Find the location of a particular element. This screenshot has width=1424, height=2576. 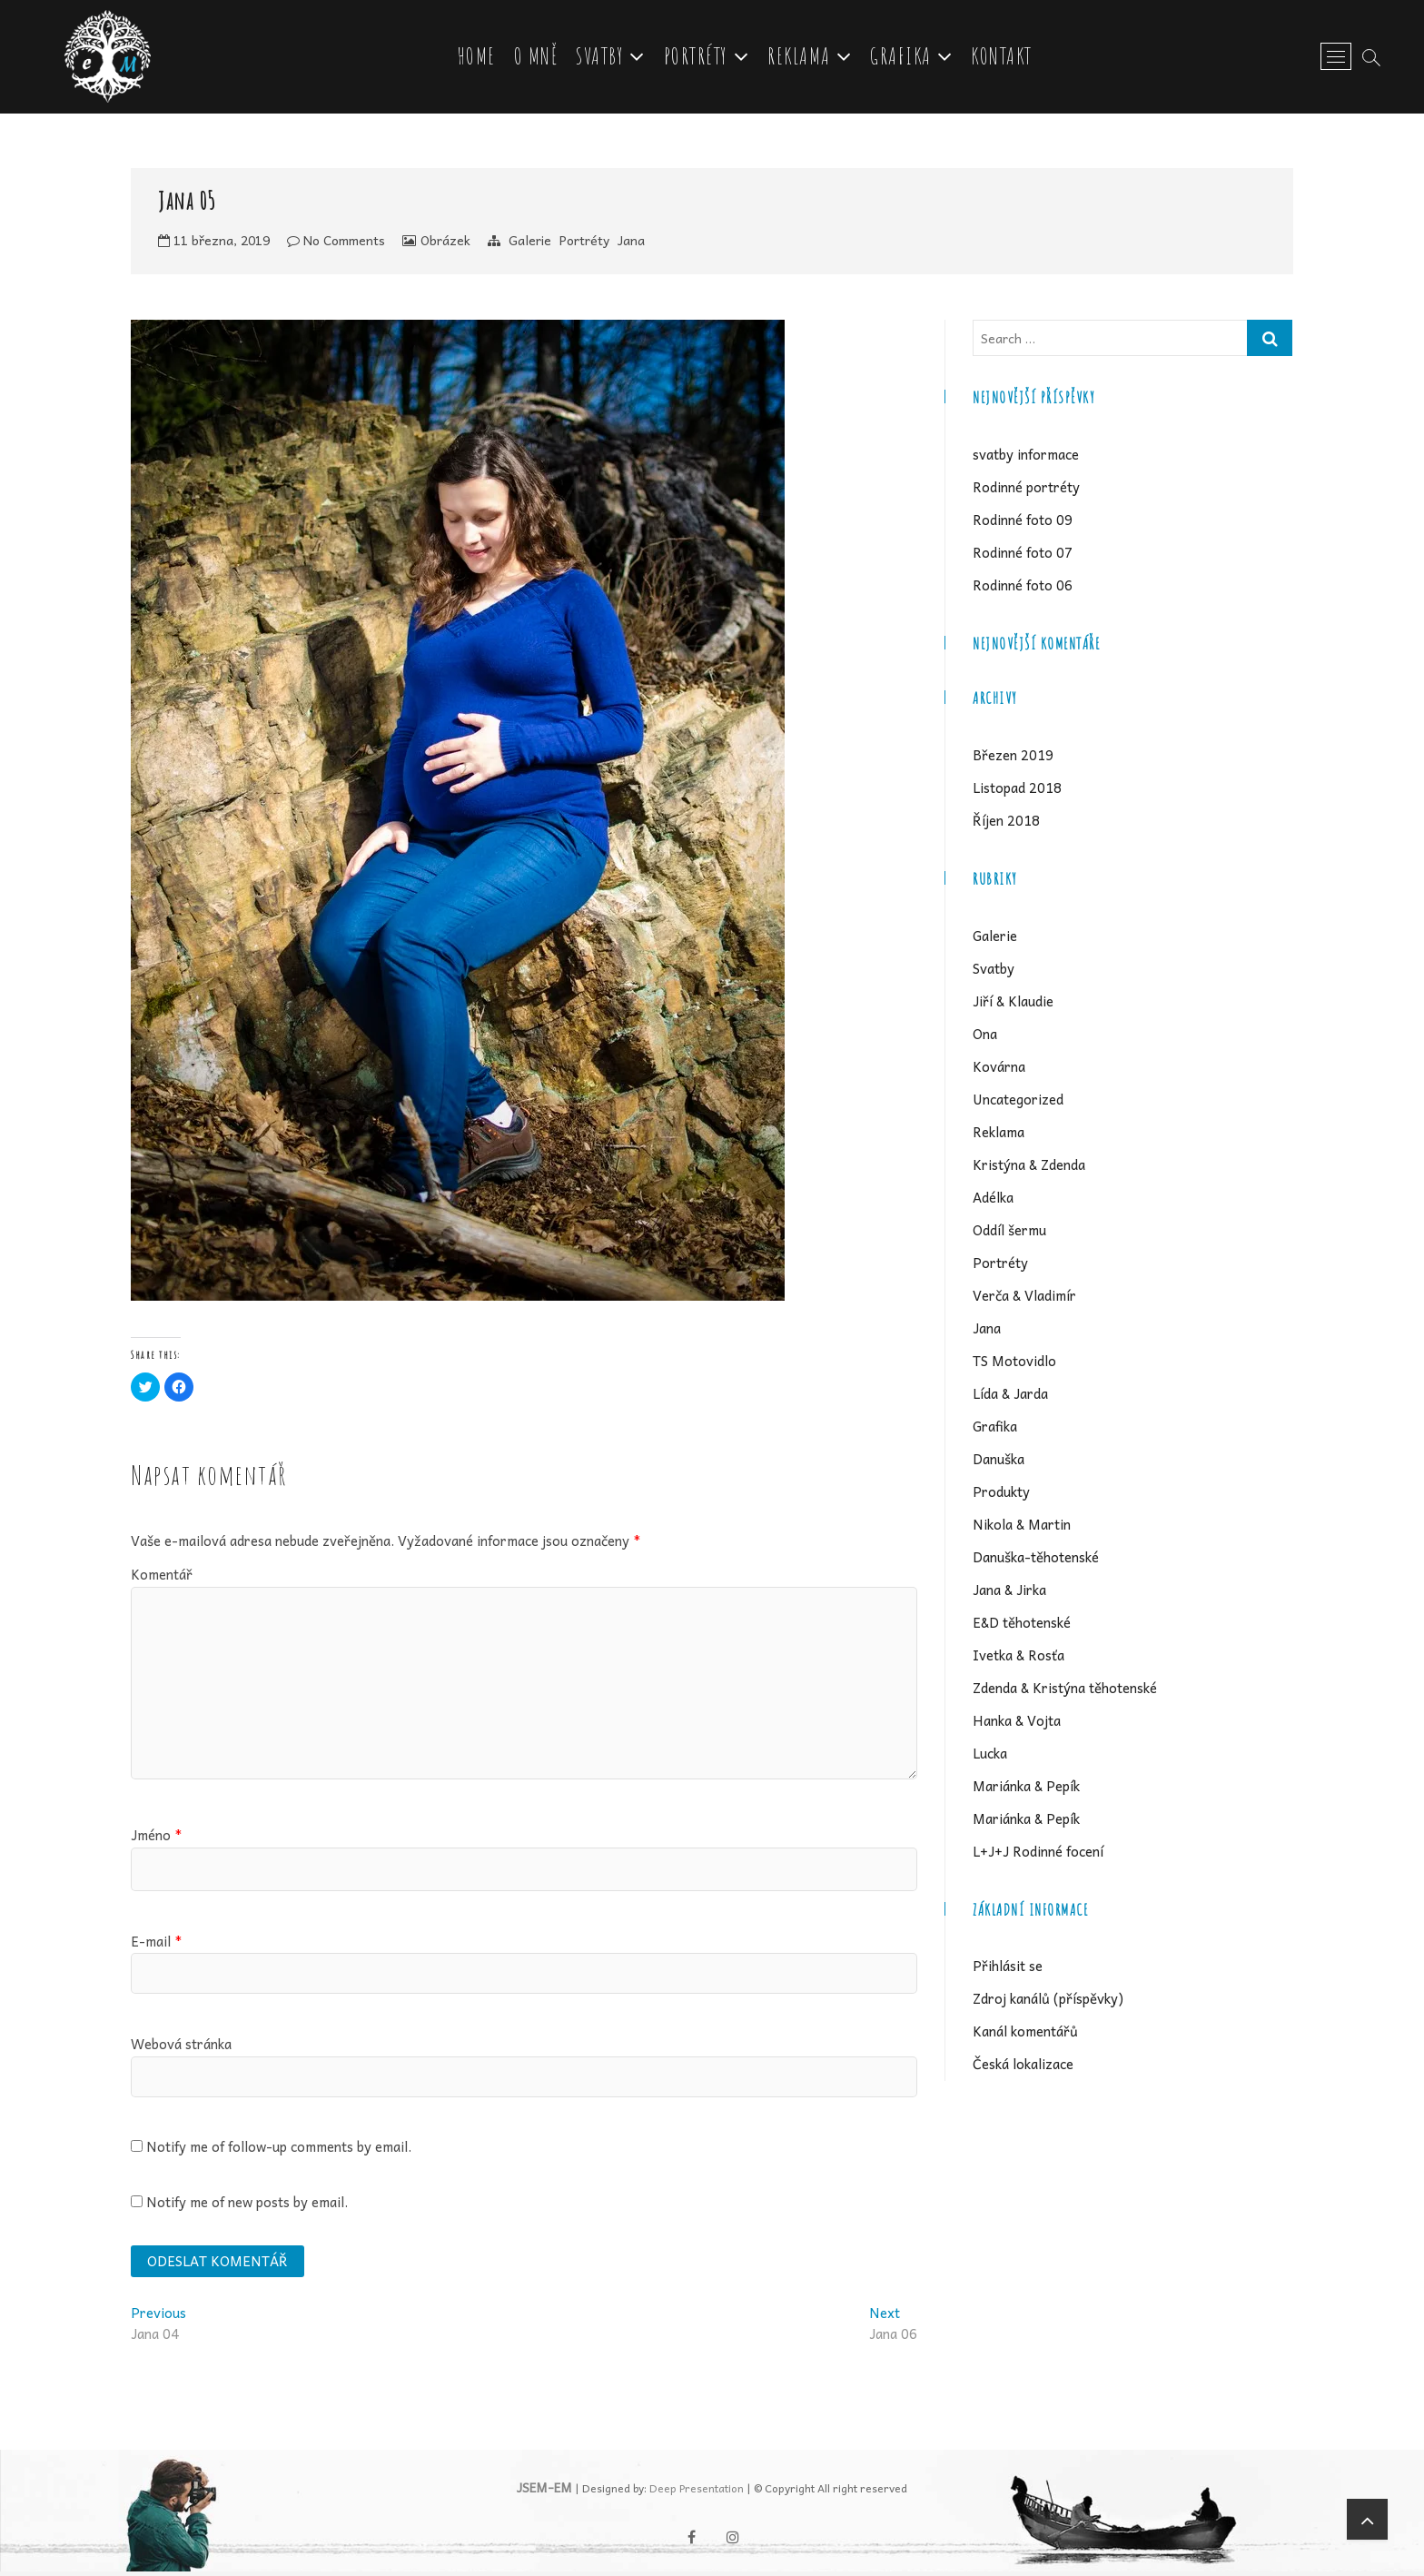

Obrázek is located at coordinates (445, 243).